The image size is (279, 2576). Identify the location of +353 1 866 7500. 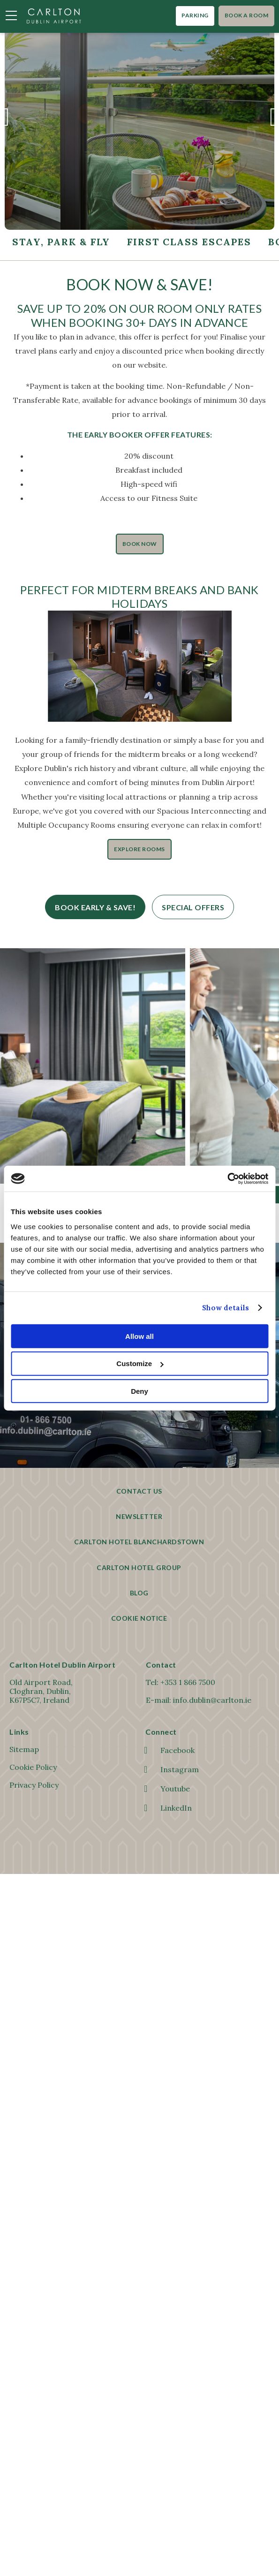
(187, 1682).